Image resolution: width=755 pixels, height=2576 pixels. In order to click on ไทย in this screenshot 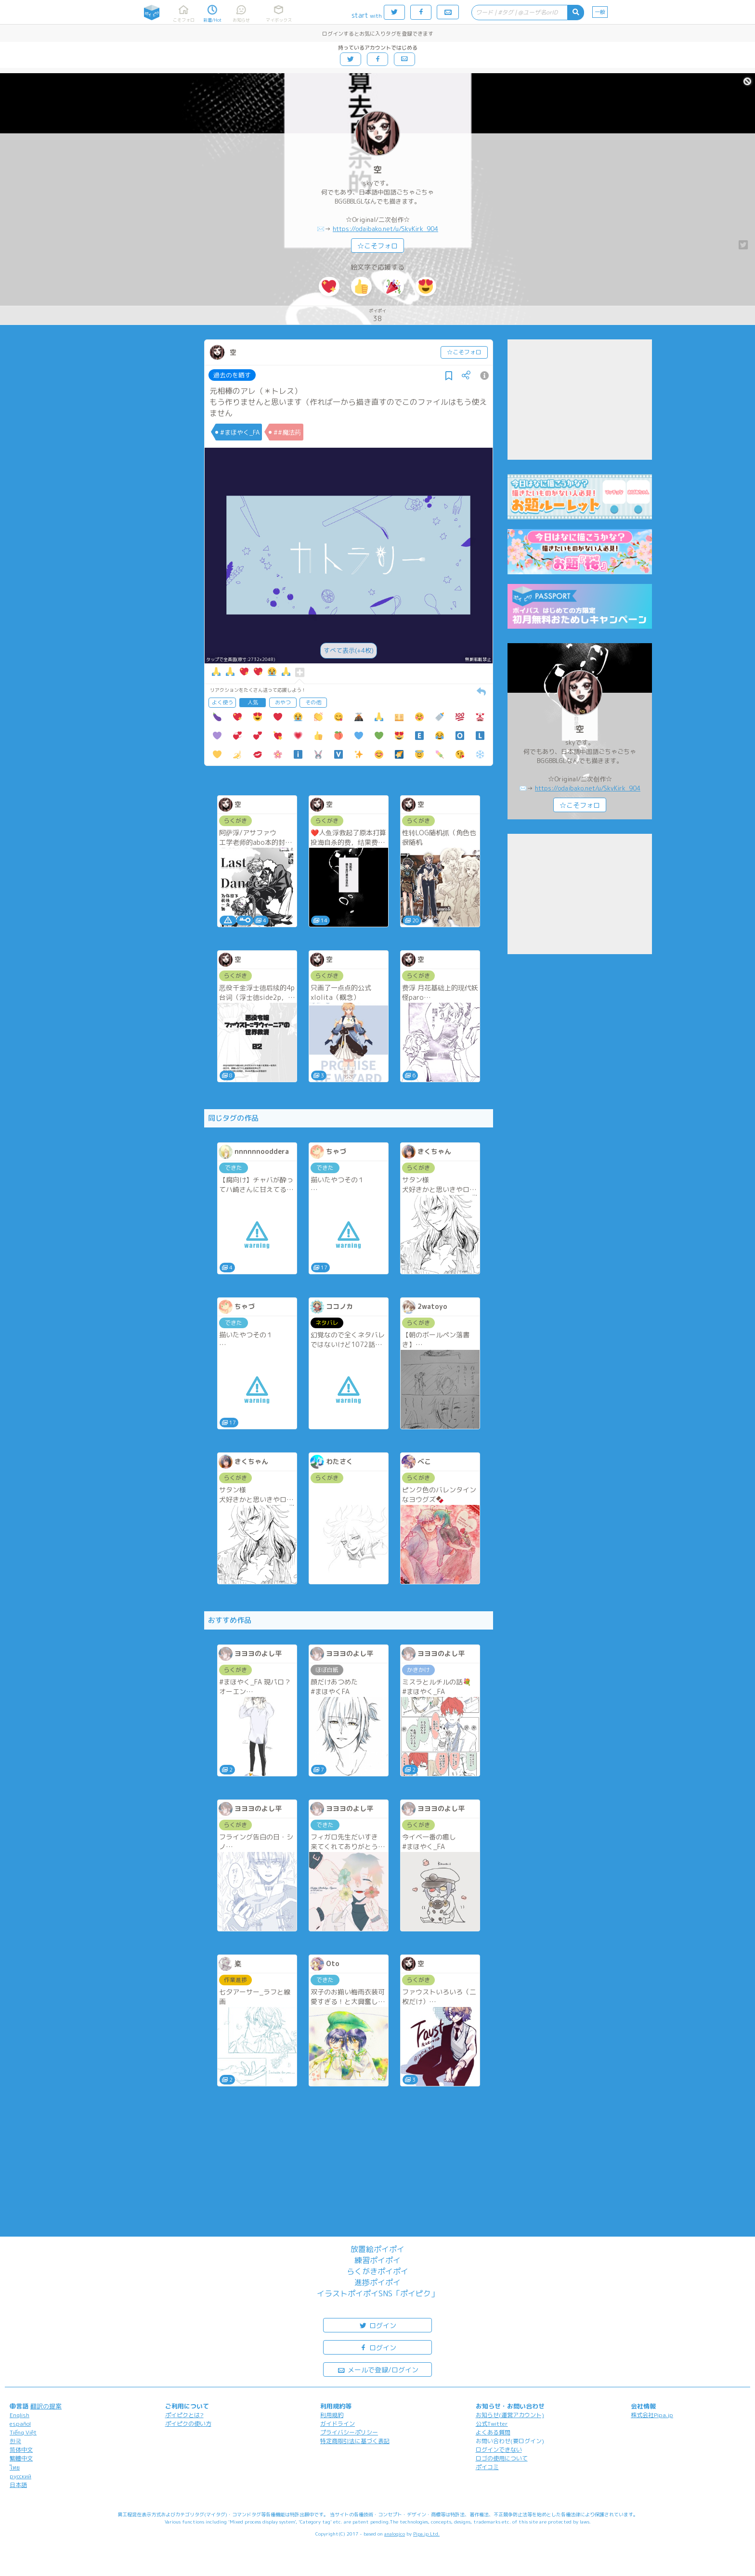, I will do `click(15, 2467)`.